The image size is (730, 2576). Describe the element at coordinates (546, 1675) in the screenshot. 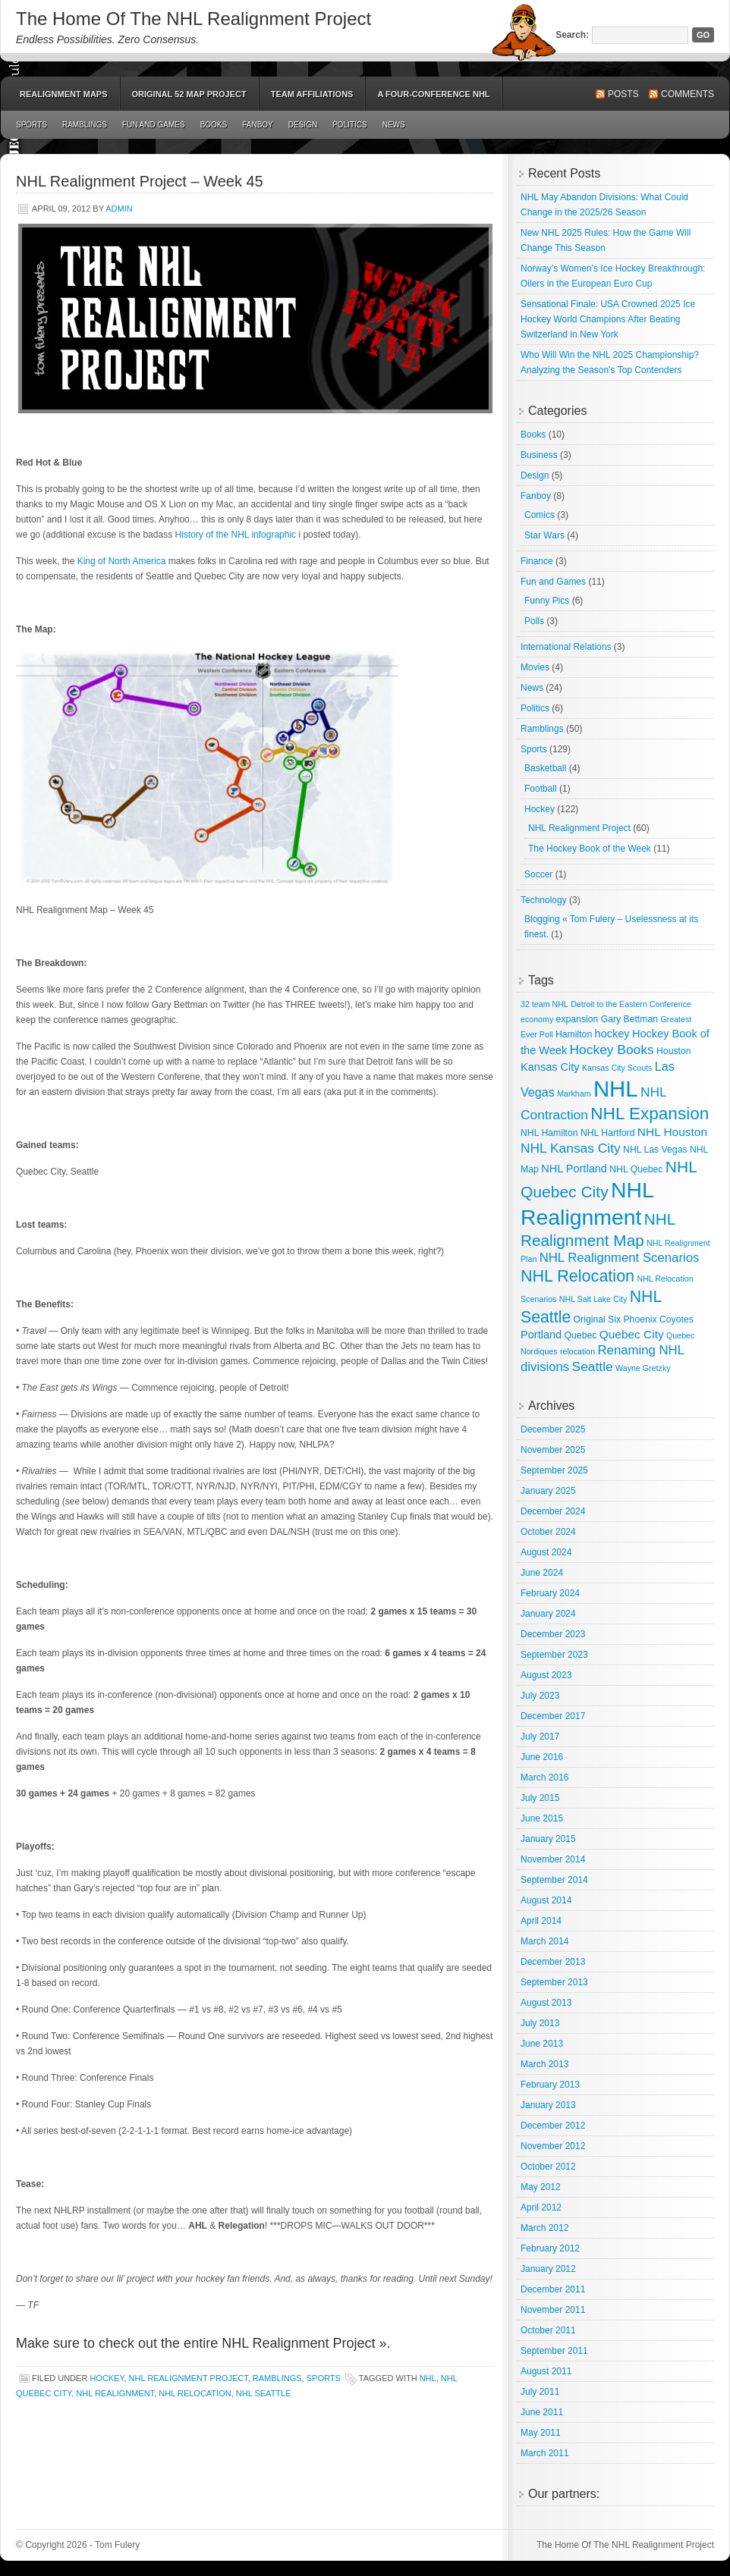

I see `August 2023` at that location.